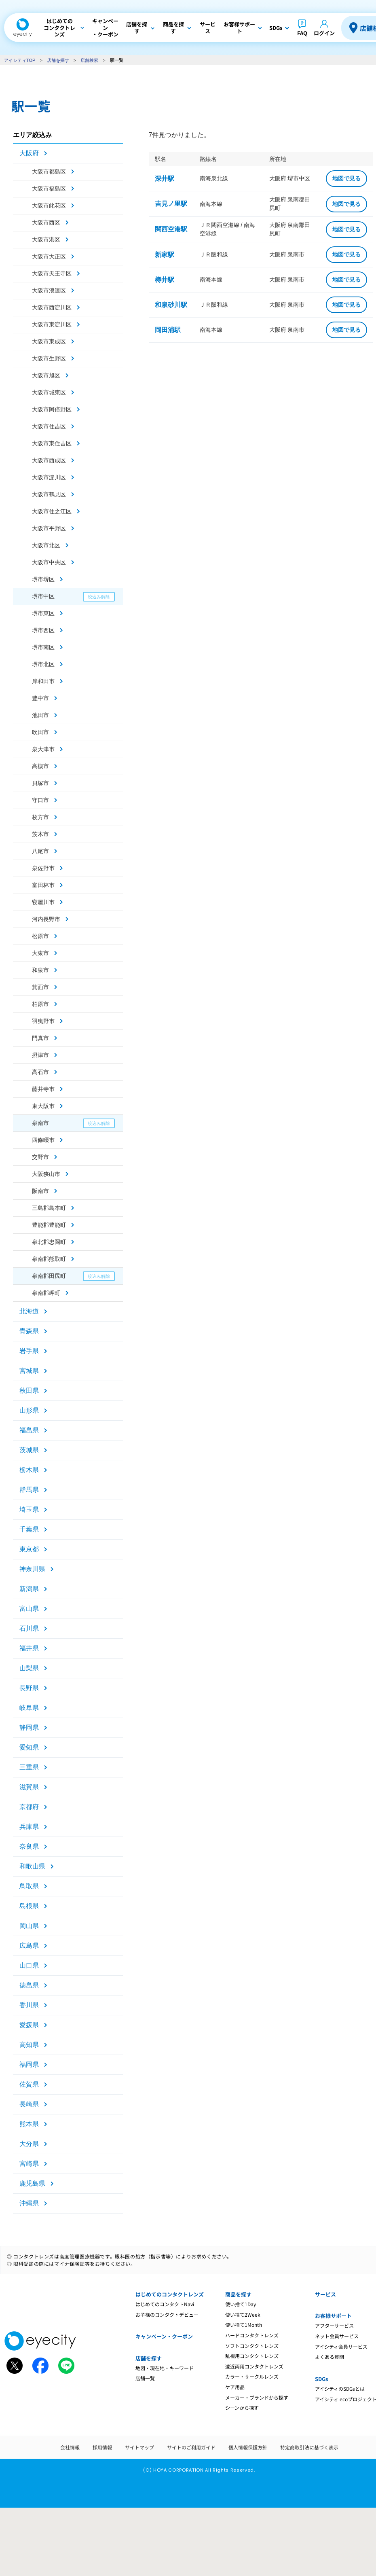 The height and width of the screenshot is (2576, 376). What do you see at coordinates (340, 2388) in the screenshot?
I see `アイシティのSDGsとは` at bounding box center [340, 2388].